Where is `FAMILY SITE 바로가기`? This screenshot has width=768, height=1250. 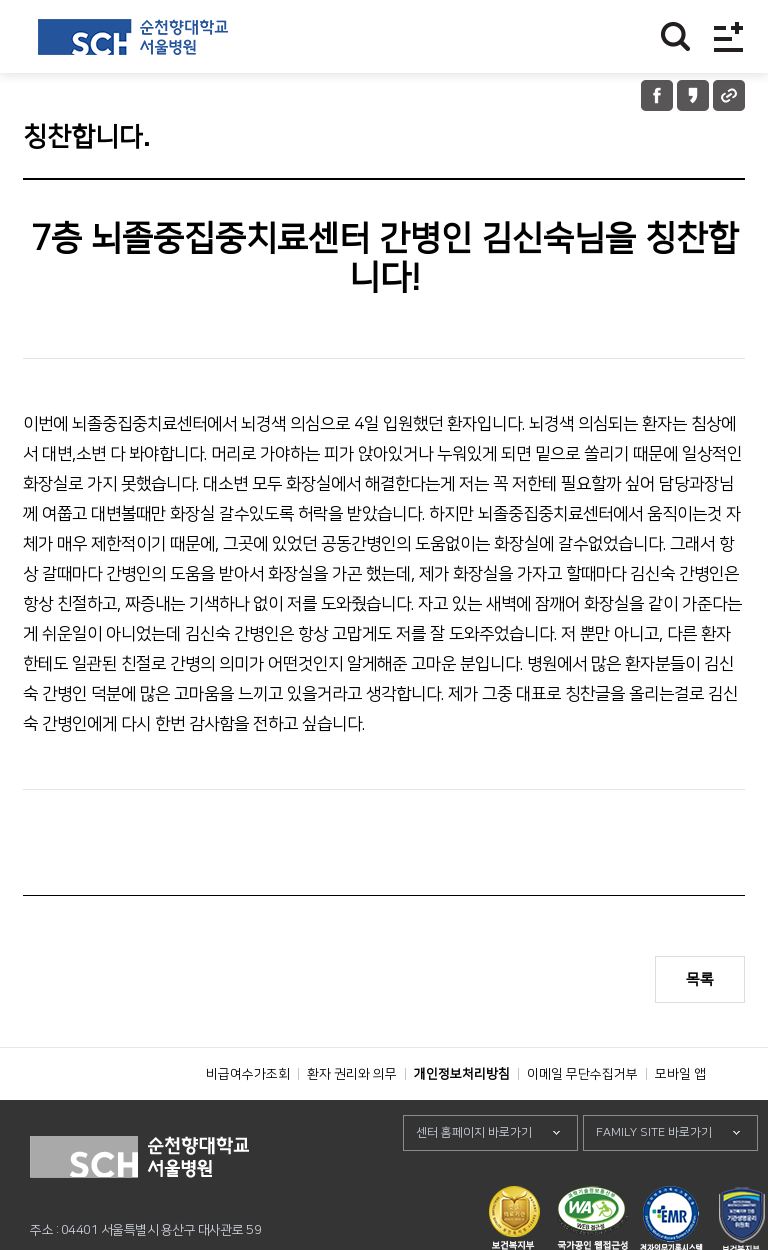
FAMILY SITE 바로가기 is located at coordinates (654, 1177).